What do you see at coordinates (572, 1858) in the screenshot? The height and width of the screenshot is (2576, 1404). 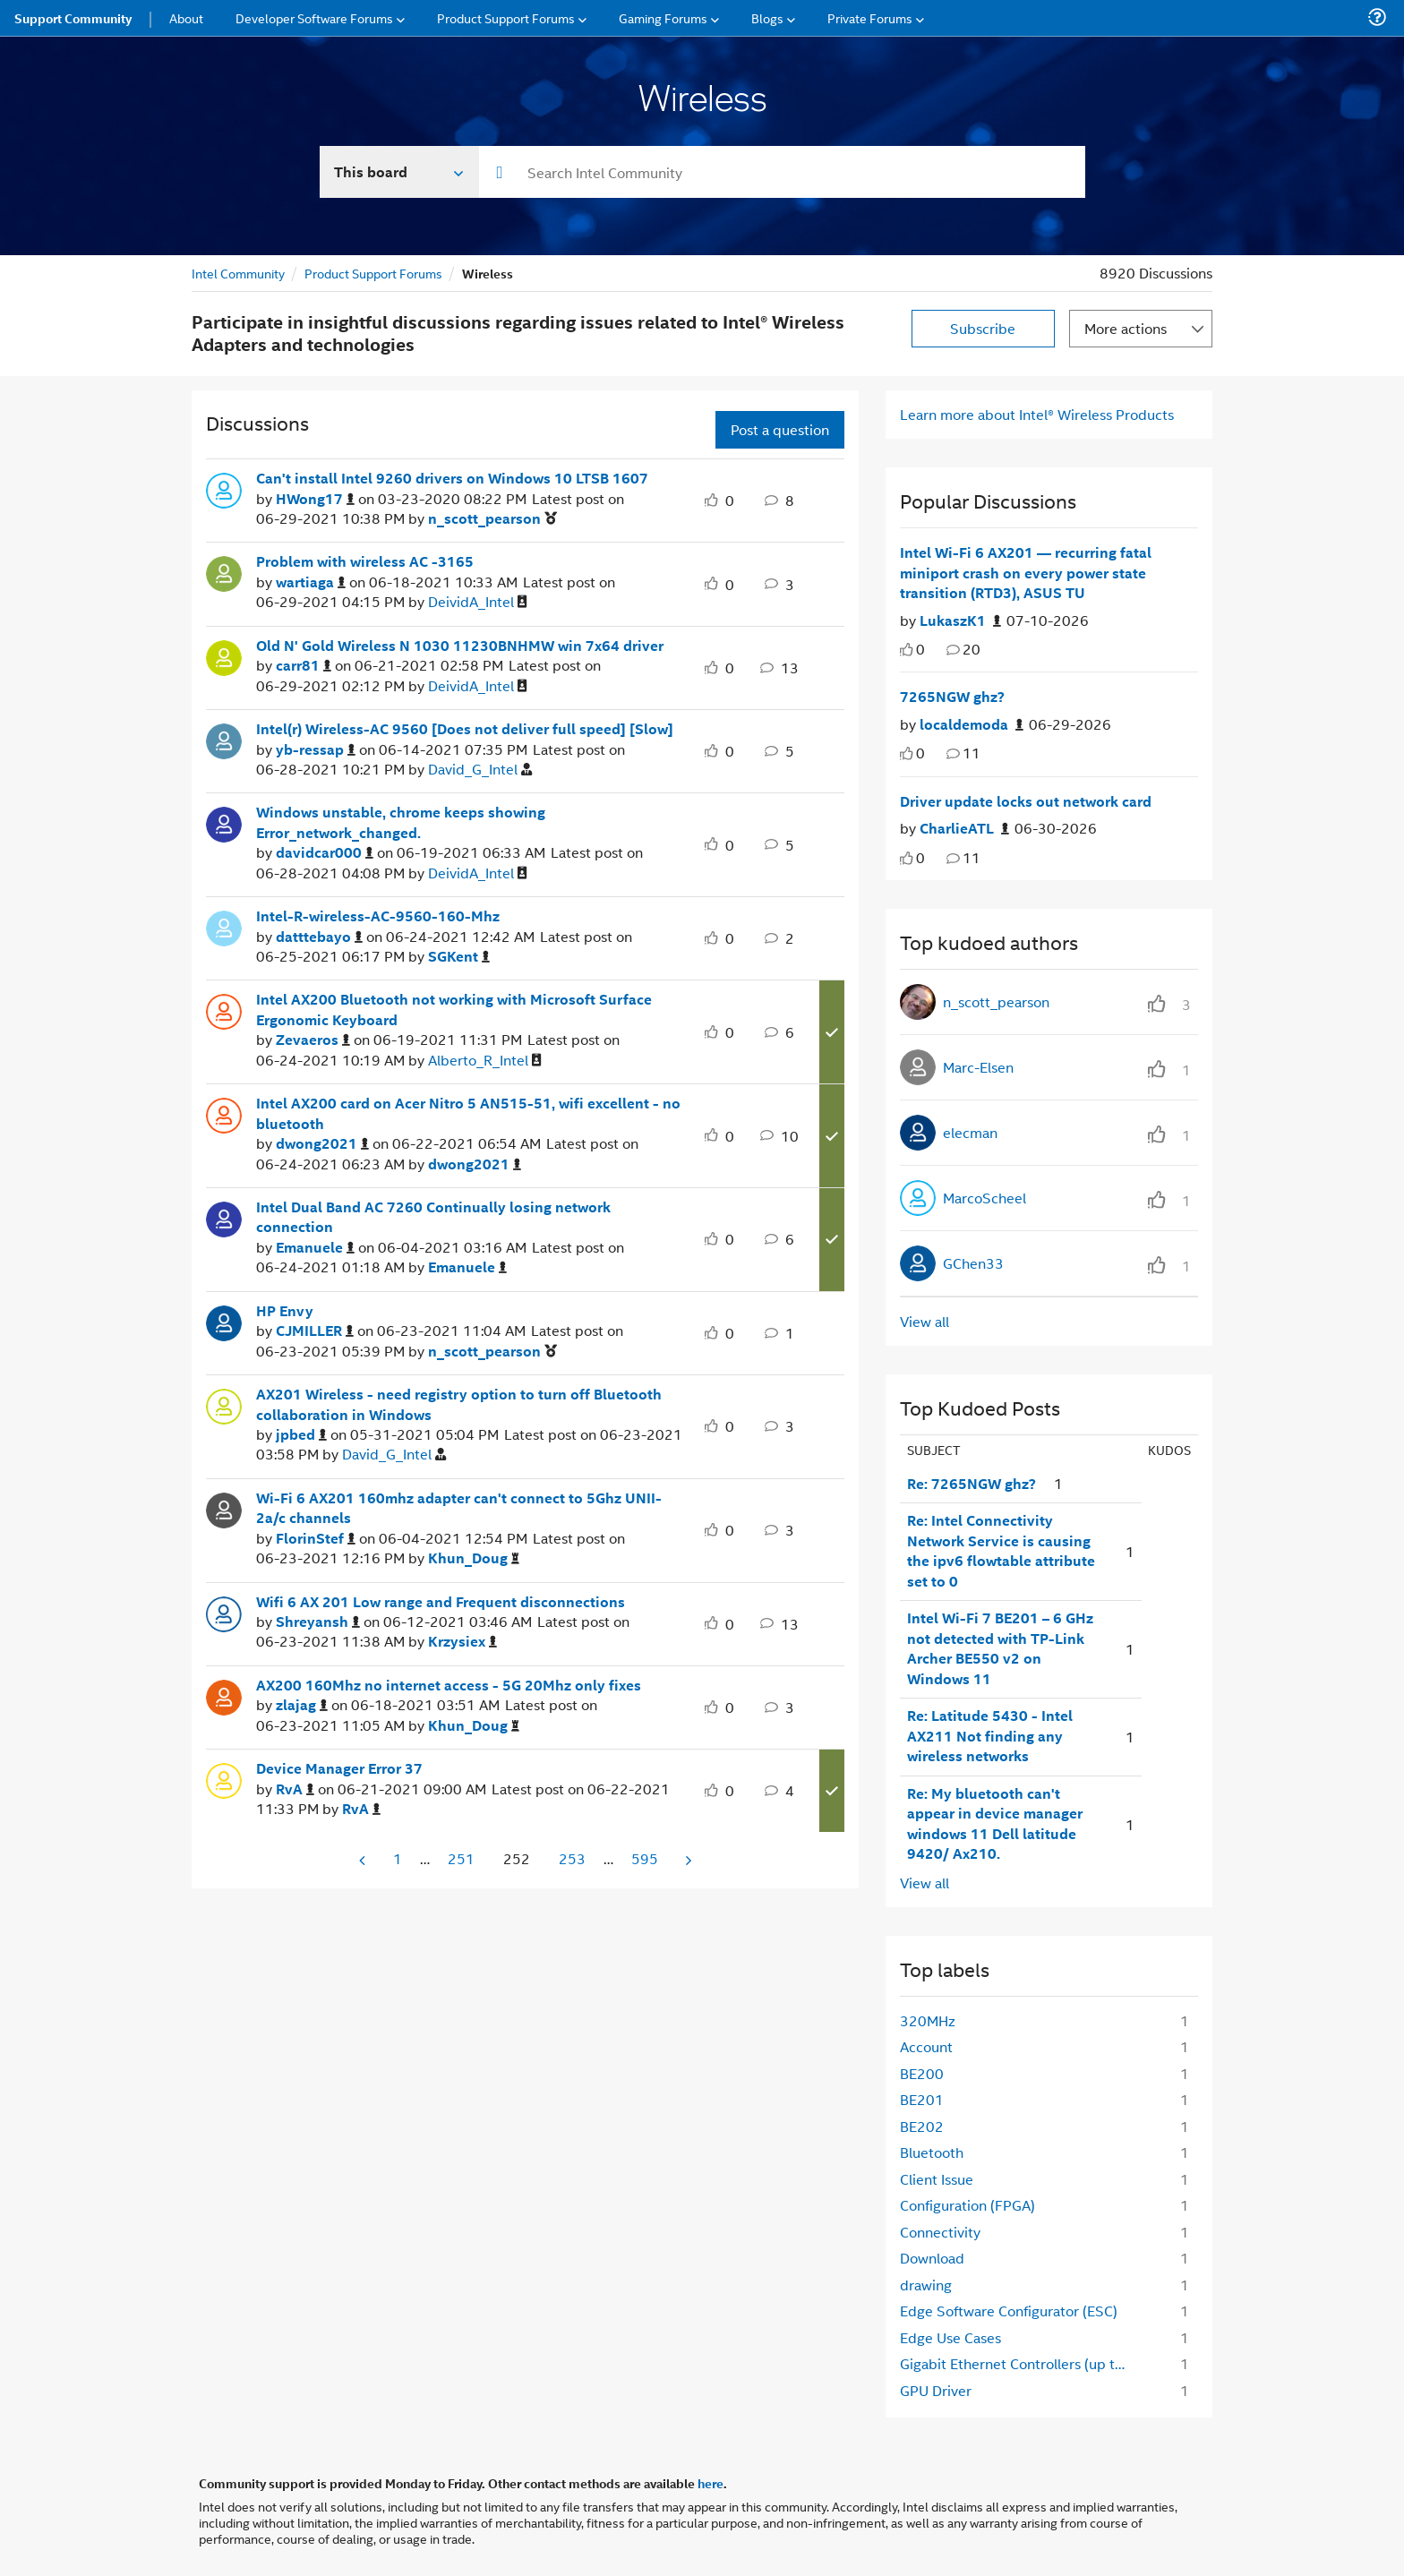 I see `253 [Page 253]` at bounding box center [572, 1858].